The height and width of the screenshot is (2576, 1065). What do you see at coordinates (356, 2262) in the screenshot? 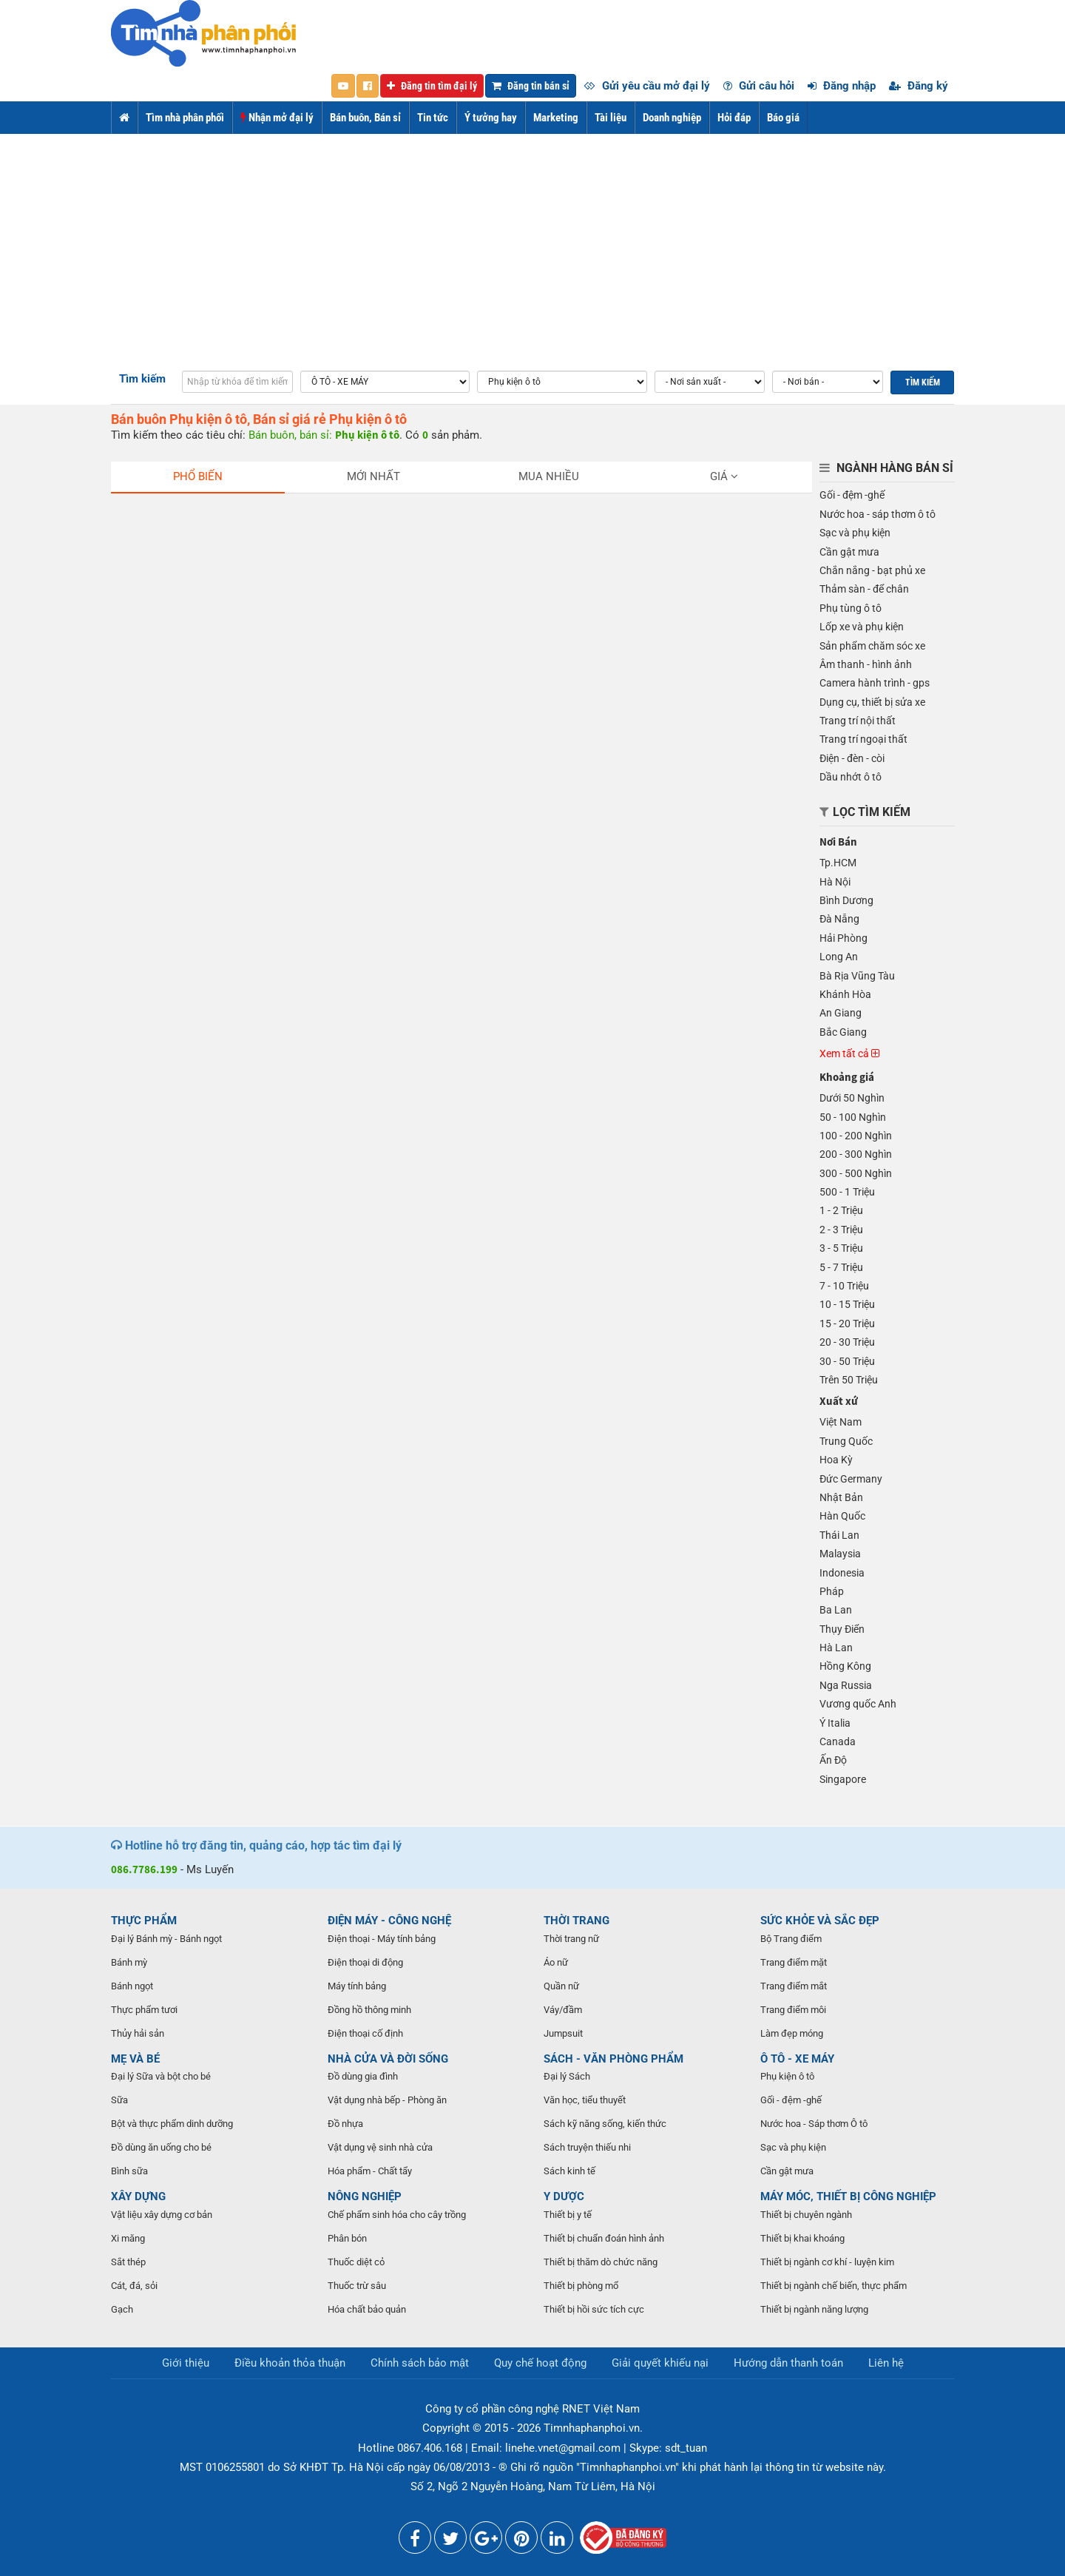
I see `Thuốc diệt cỏ` at bounding box center [356, 2262].